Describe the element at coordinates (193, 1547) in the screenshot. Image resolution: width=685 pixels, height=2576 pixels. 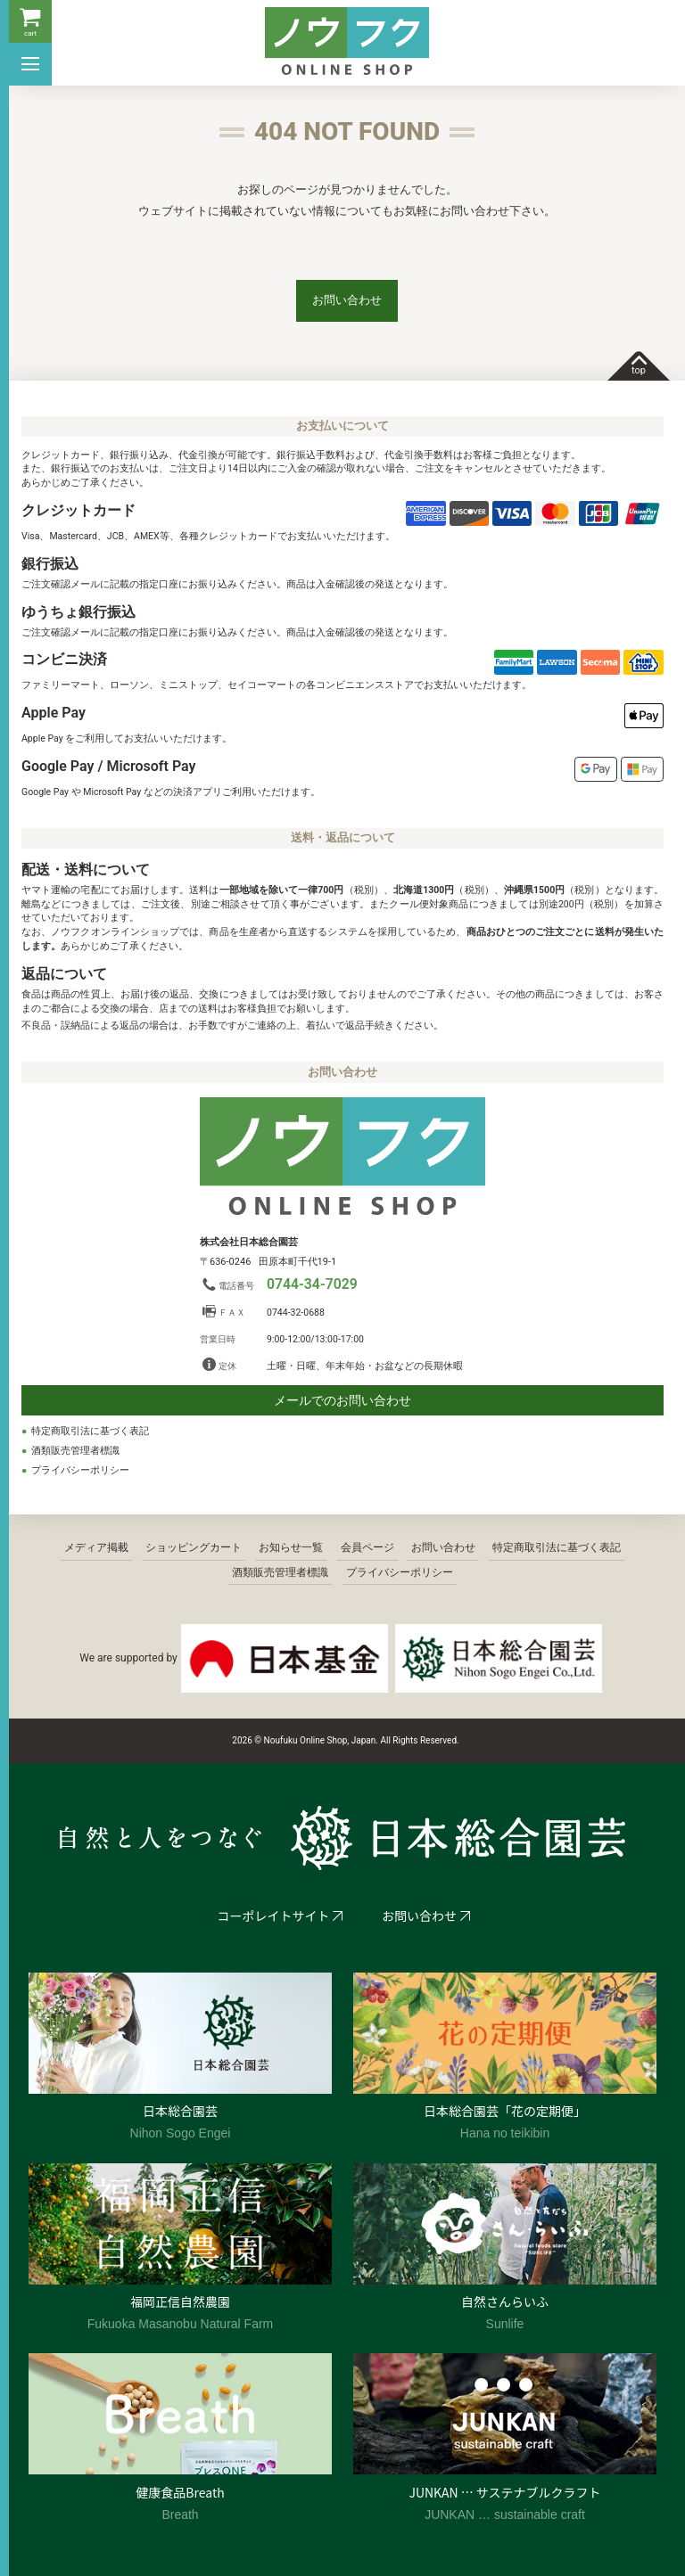
I see `ショッピングカート` at that location.